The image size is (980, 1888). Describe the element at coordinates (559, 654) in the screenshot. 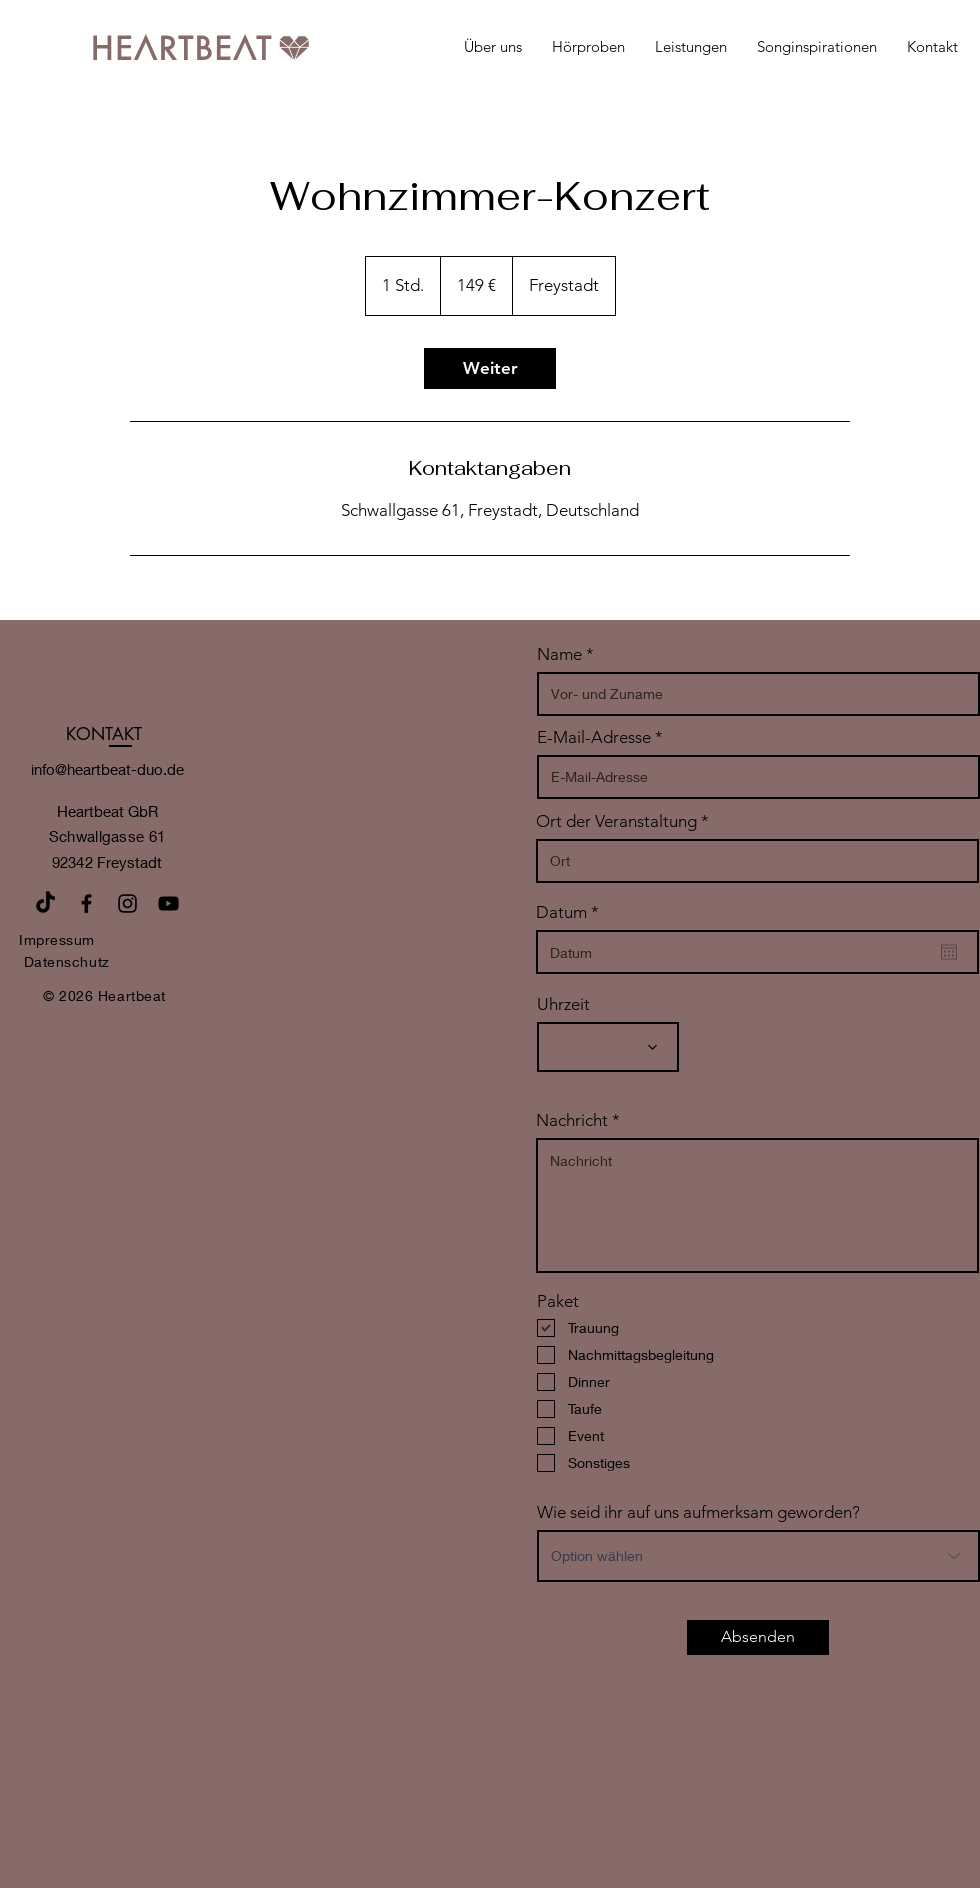

I see `Name` at that location.